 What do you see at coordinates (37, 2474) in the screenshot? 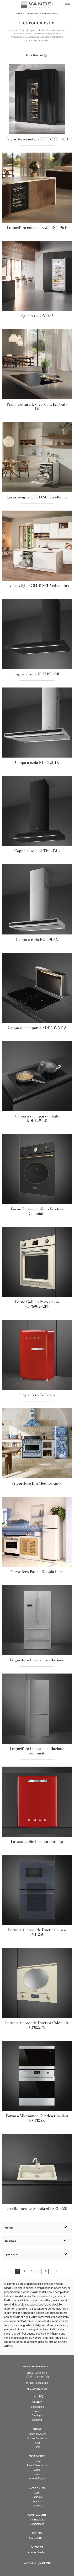
I see `Divani` at bounding box center [37, 2474].